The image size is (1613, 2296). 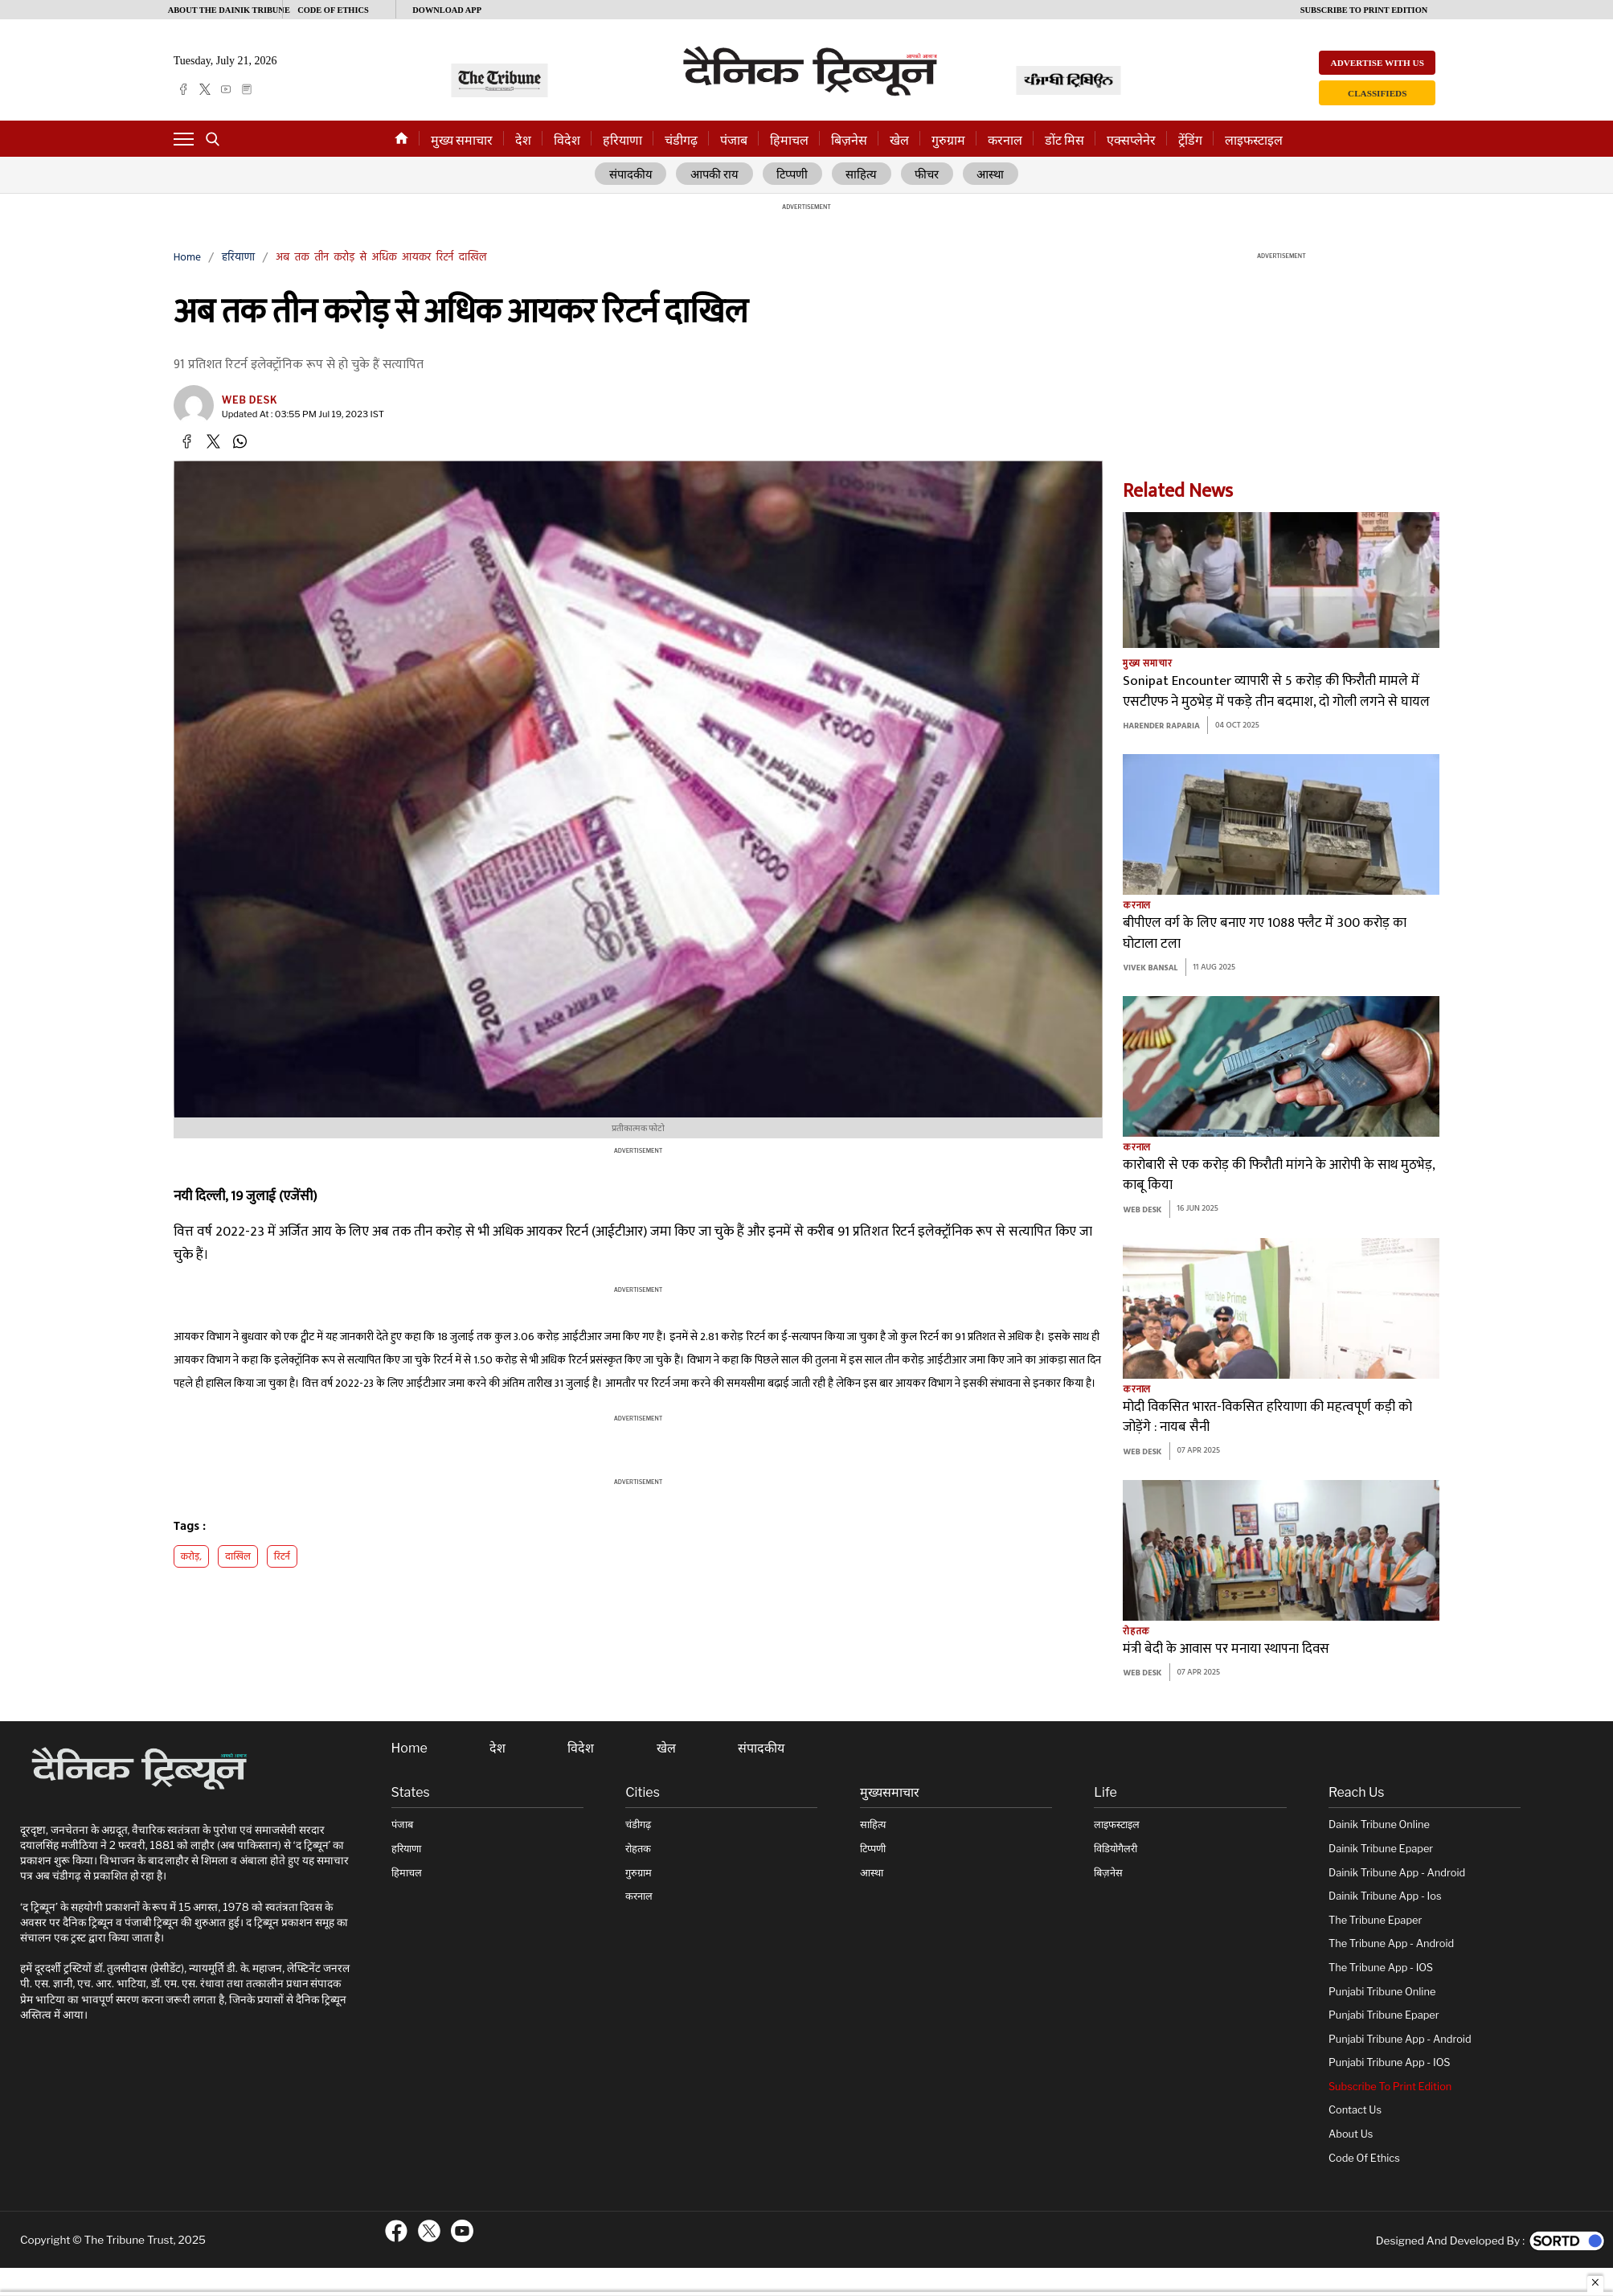 I want to click on टिप्पणी, so click(x=792, y=174).